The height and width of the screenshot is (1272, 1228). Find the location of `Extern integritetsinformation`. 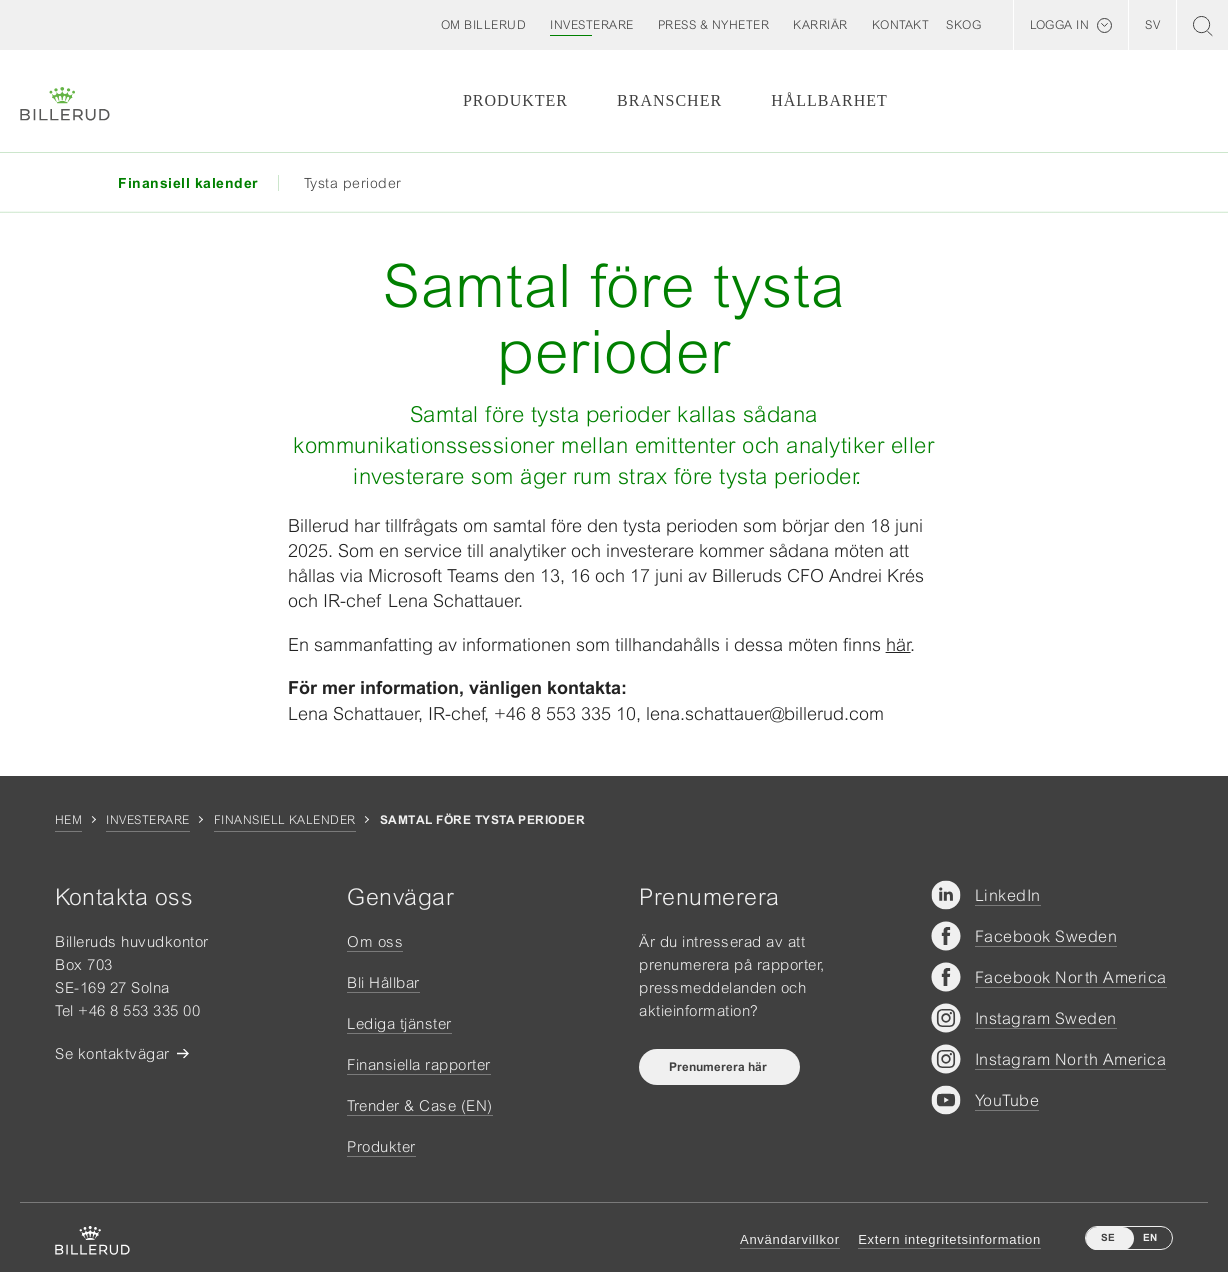

Extern integritetsinformation is located at coordinates (949, 1239).